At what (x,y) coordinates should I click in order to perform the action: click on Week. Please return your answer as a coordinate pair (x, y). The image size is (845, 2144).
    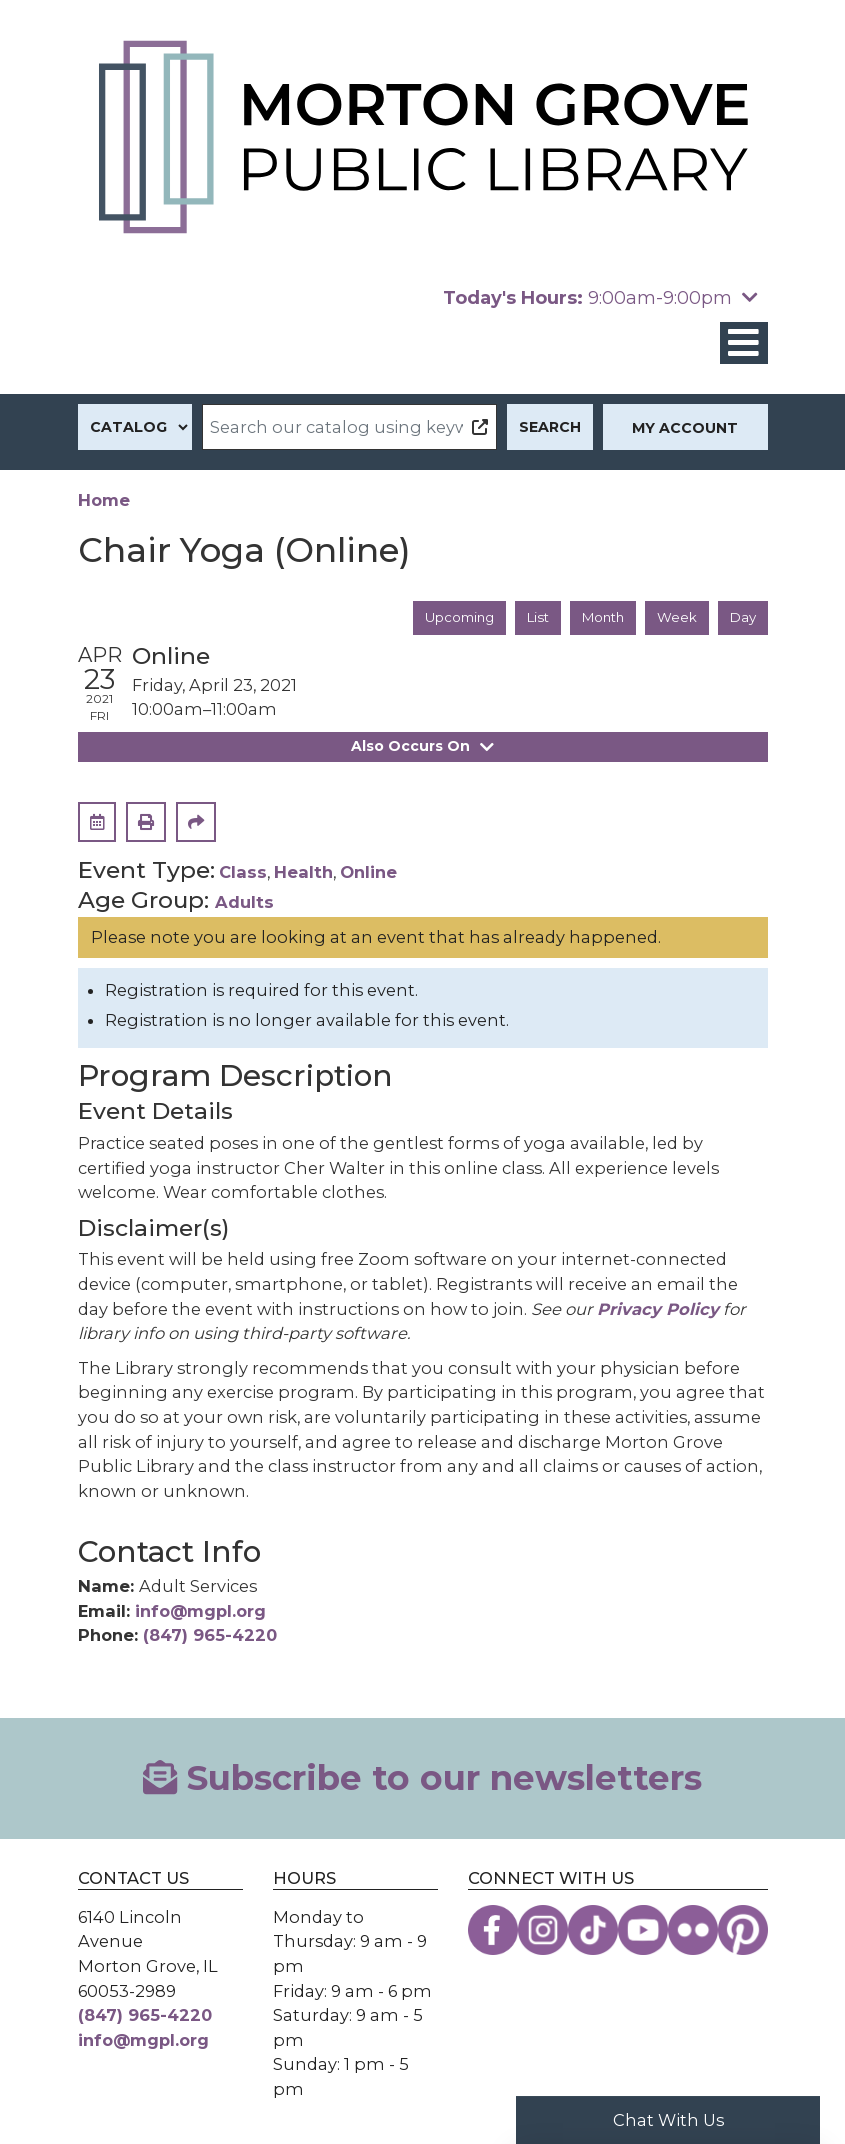
    Looking at the image, I should click on (674, 618).